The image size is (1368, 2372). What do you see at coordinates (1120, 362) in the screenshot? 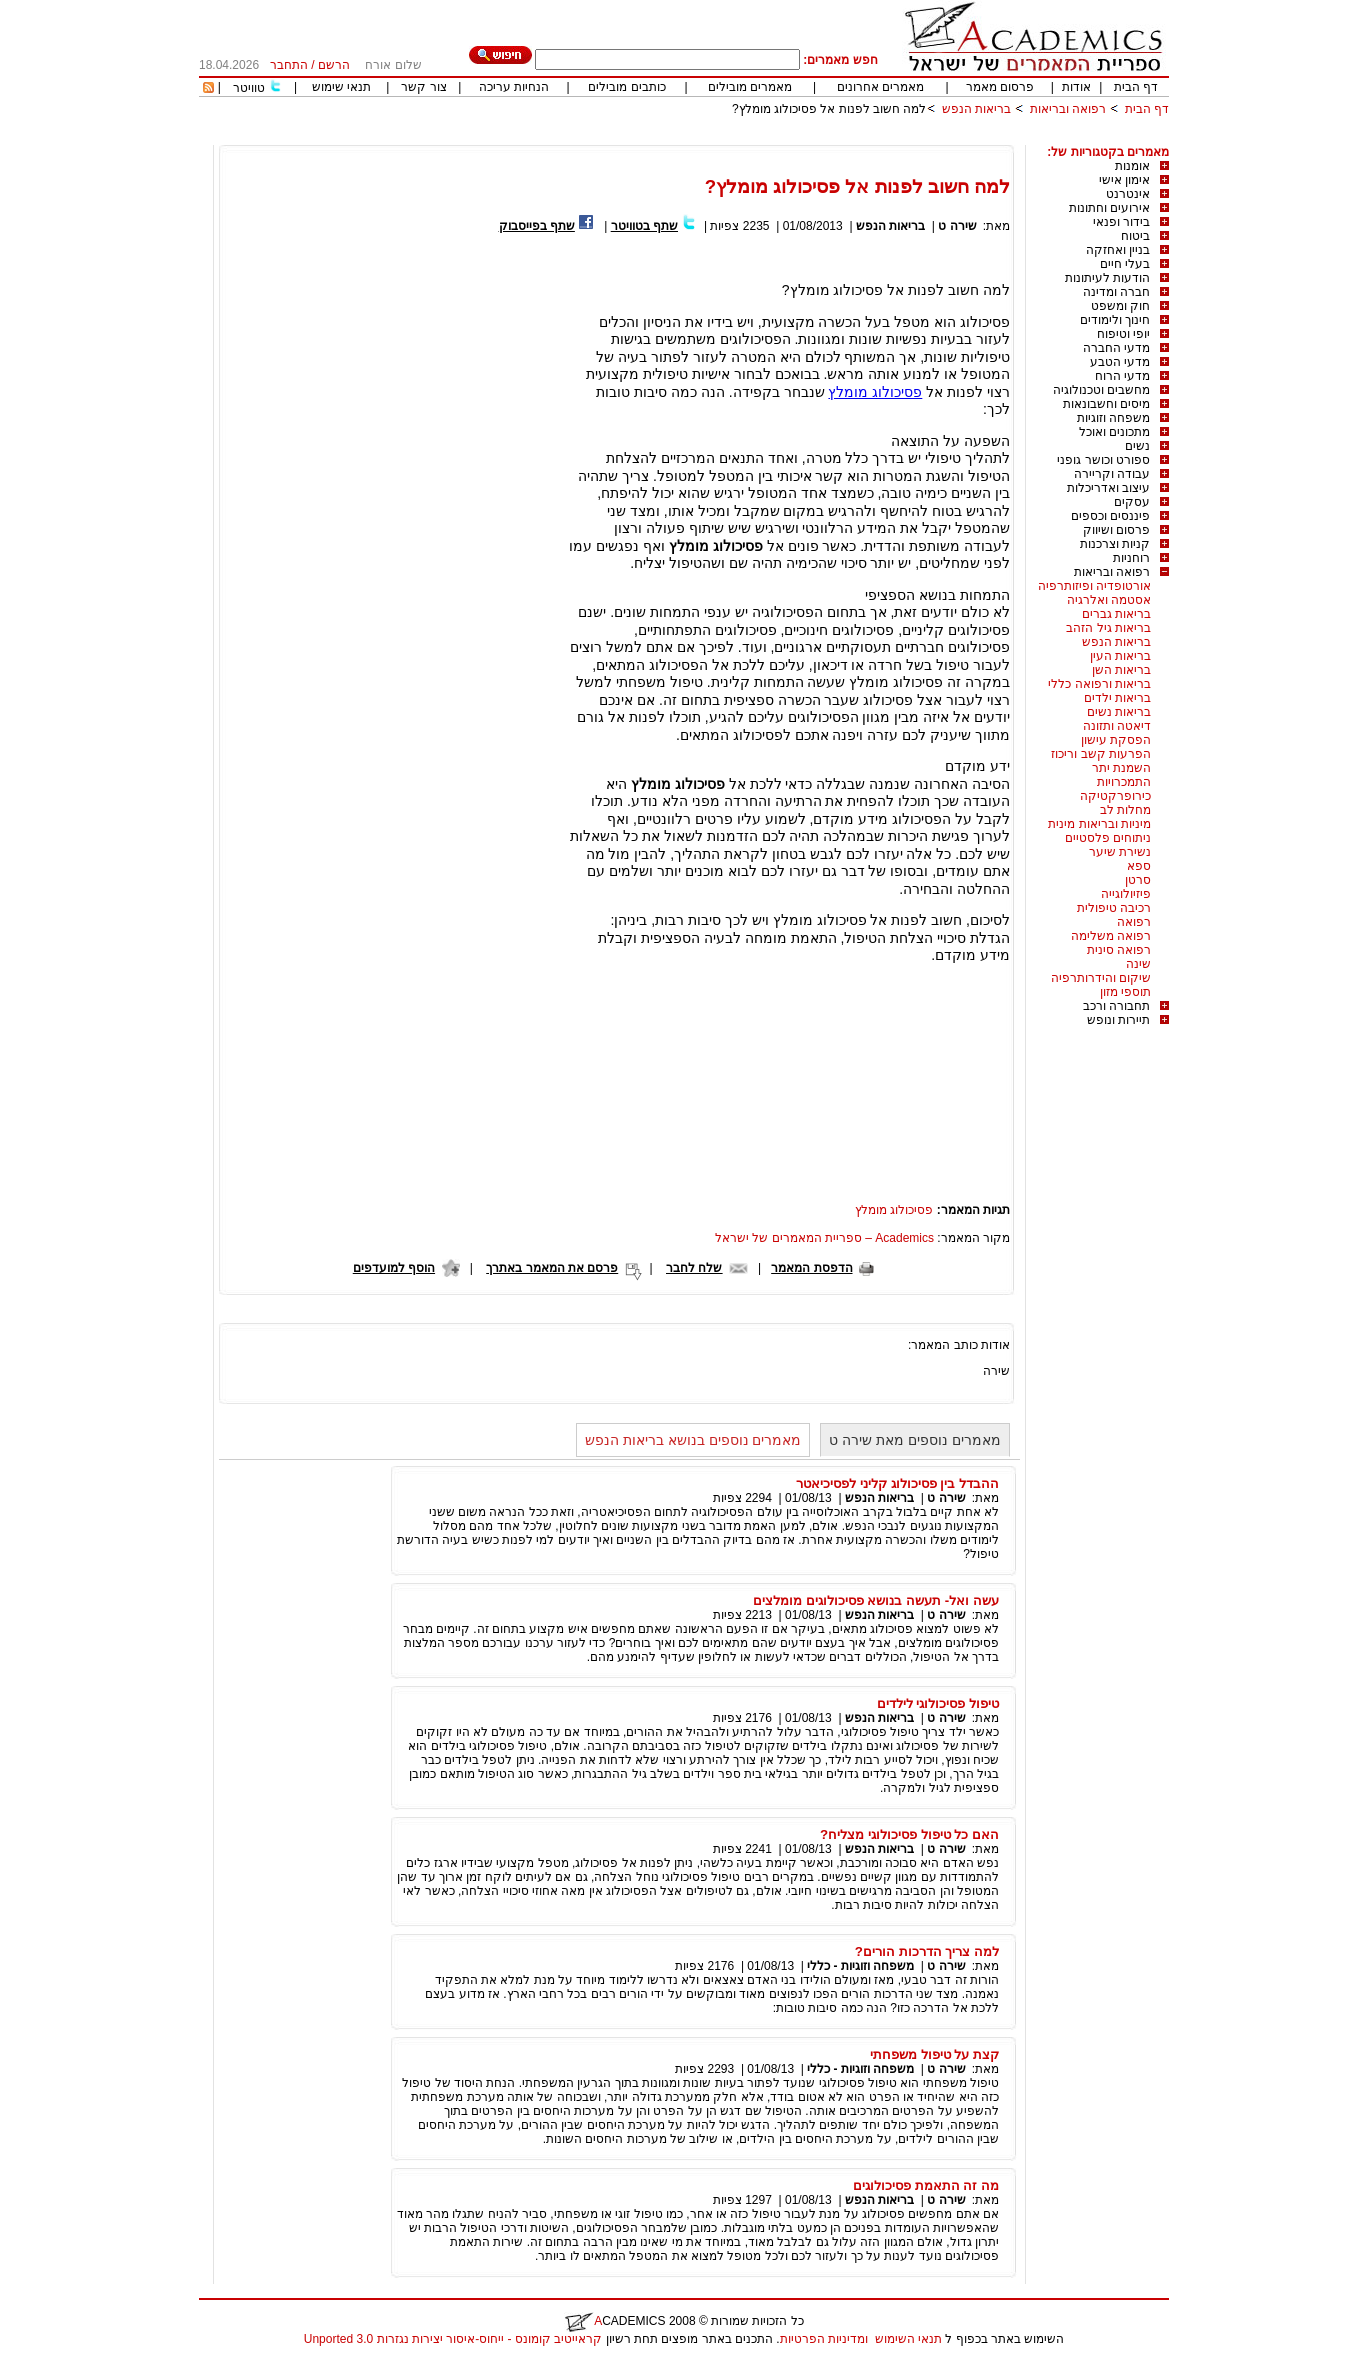
I see `מדעי הטבע` at bounding box center [1120, 362].